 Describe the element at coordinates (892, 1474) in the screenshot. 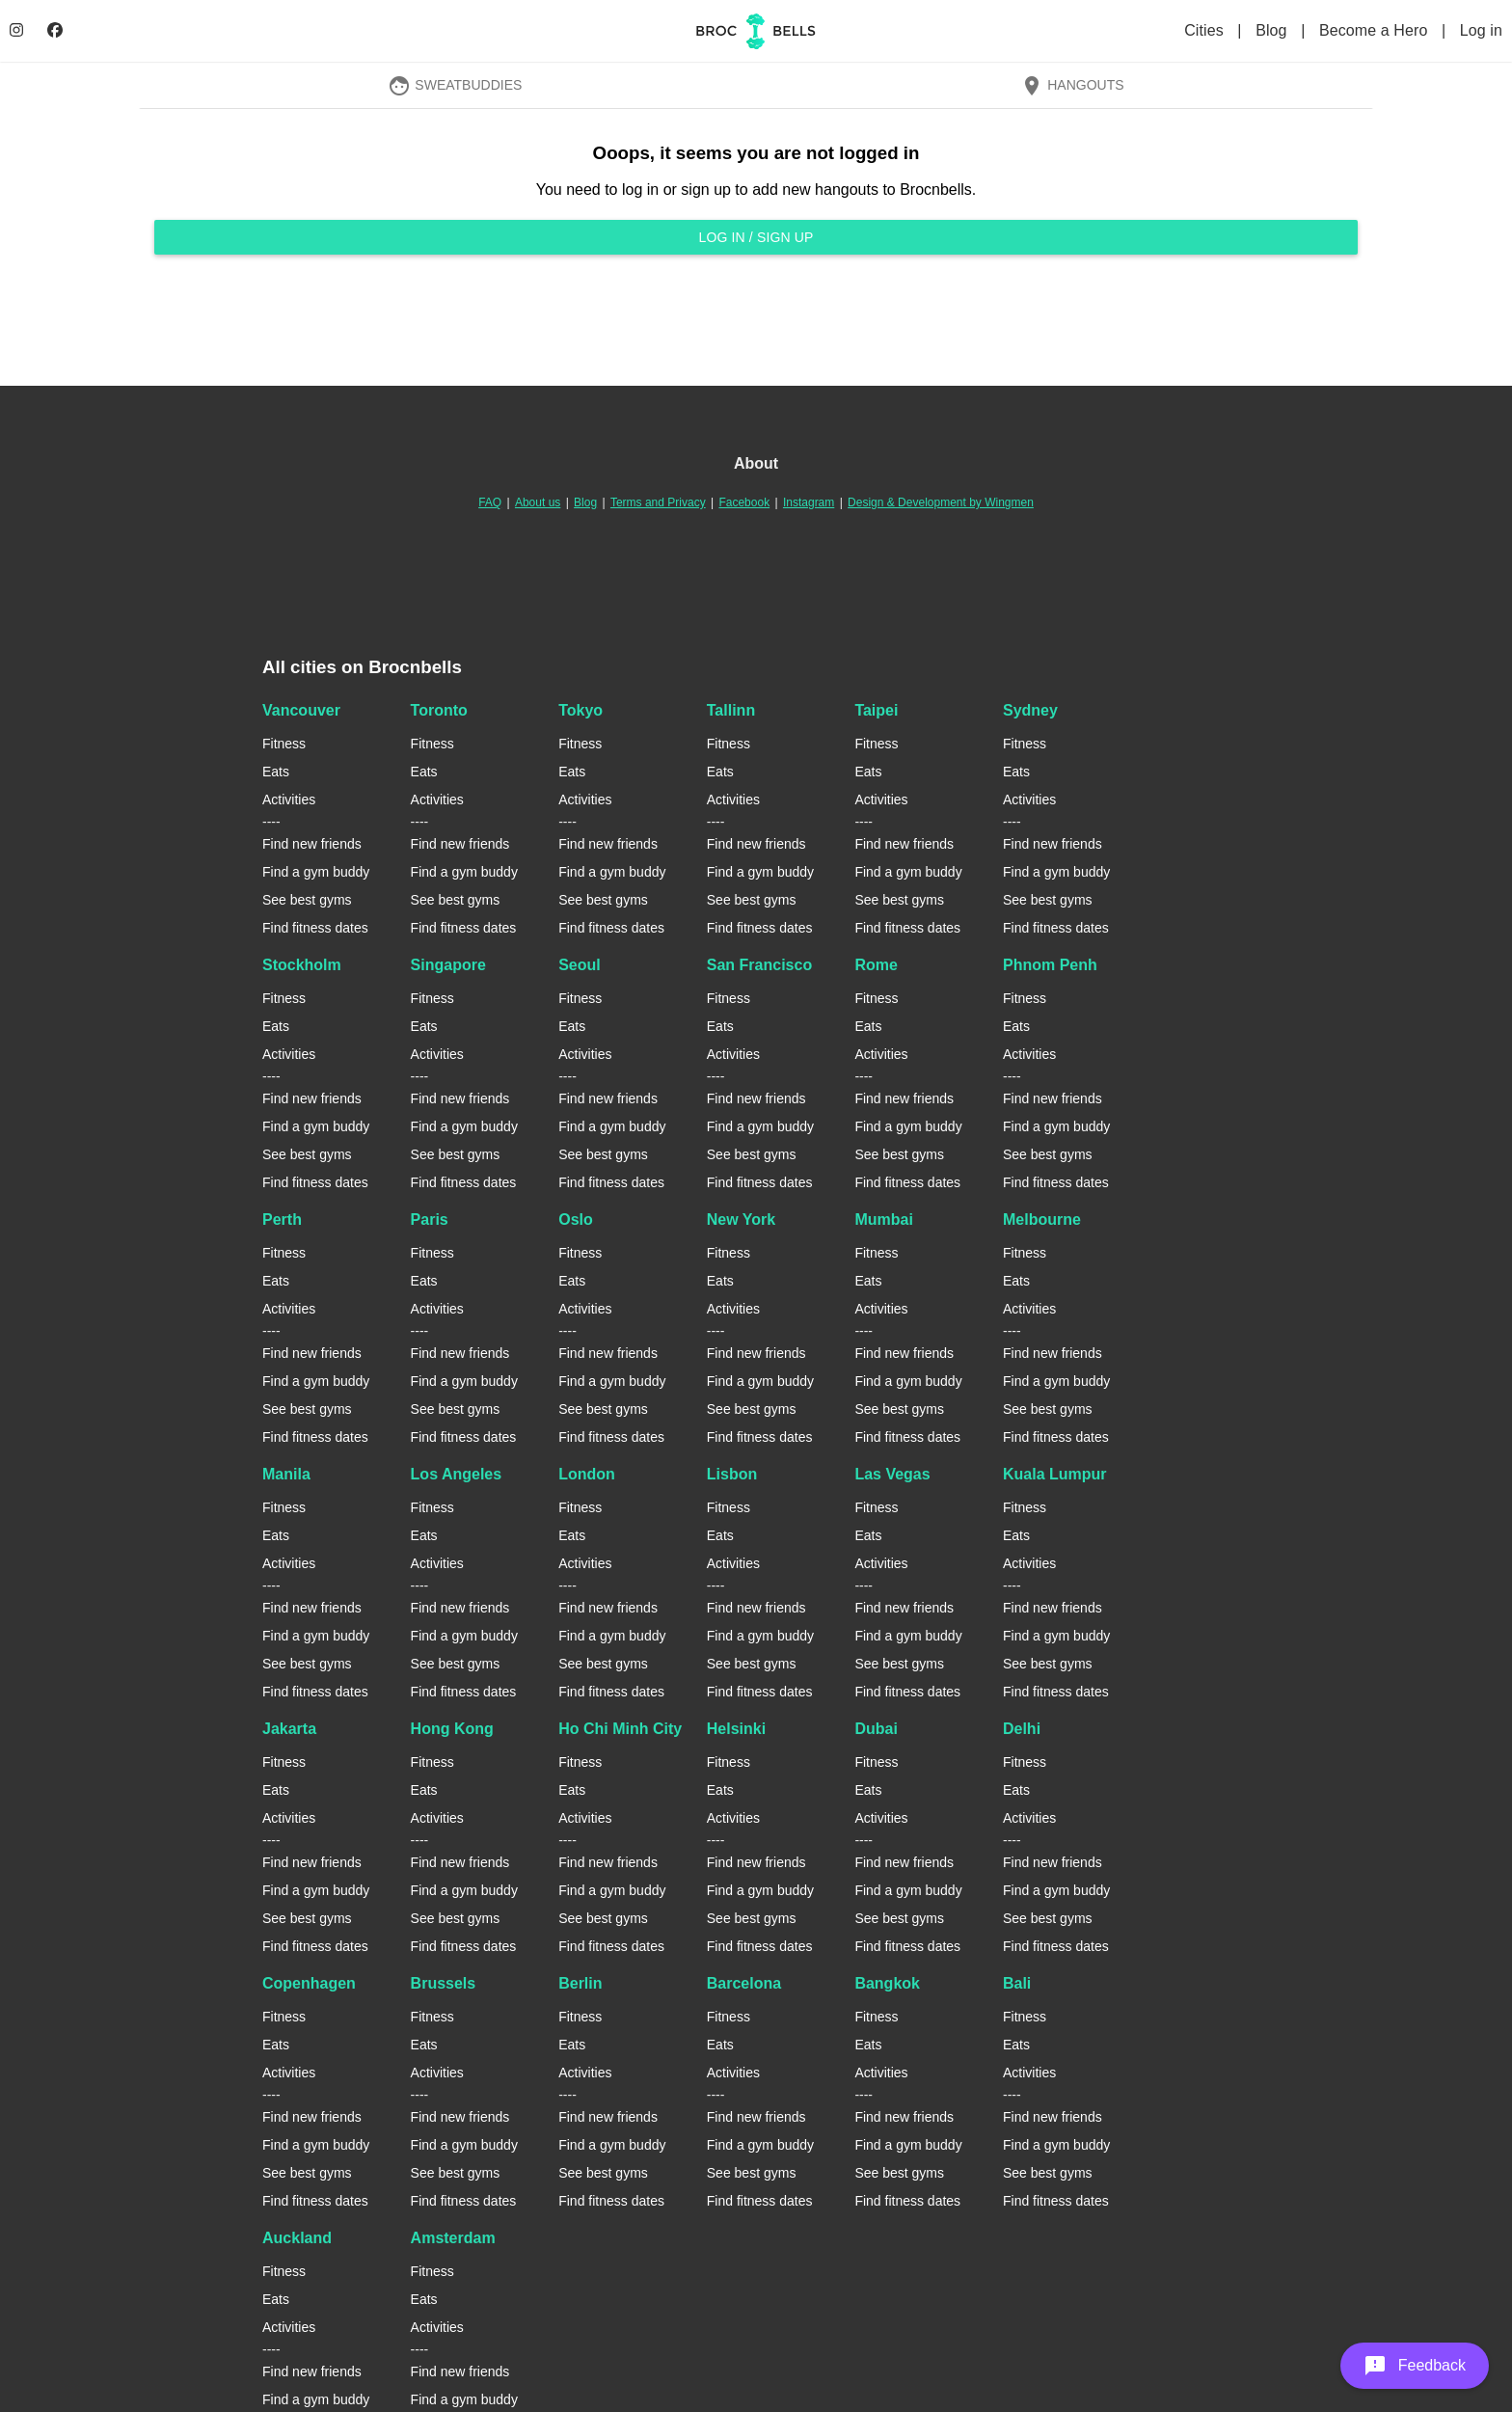

I see `Las Vegas` at that location.